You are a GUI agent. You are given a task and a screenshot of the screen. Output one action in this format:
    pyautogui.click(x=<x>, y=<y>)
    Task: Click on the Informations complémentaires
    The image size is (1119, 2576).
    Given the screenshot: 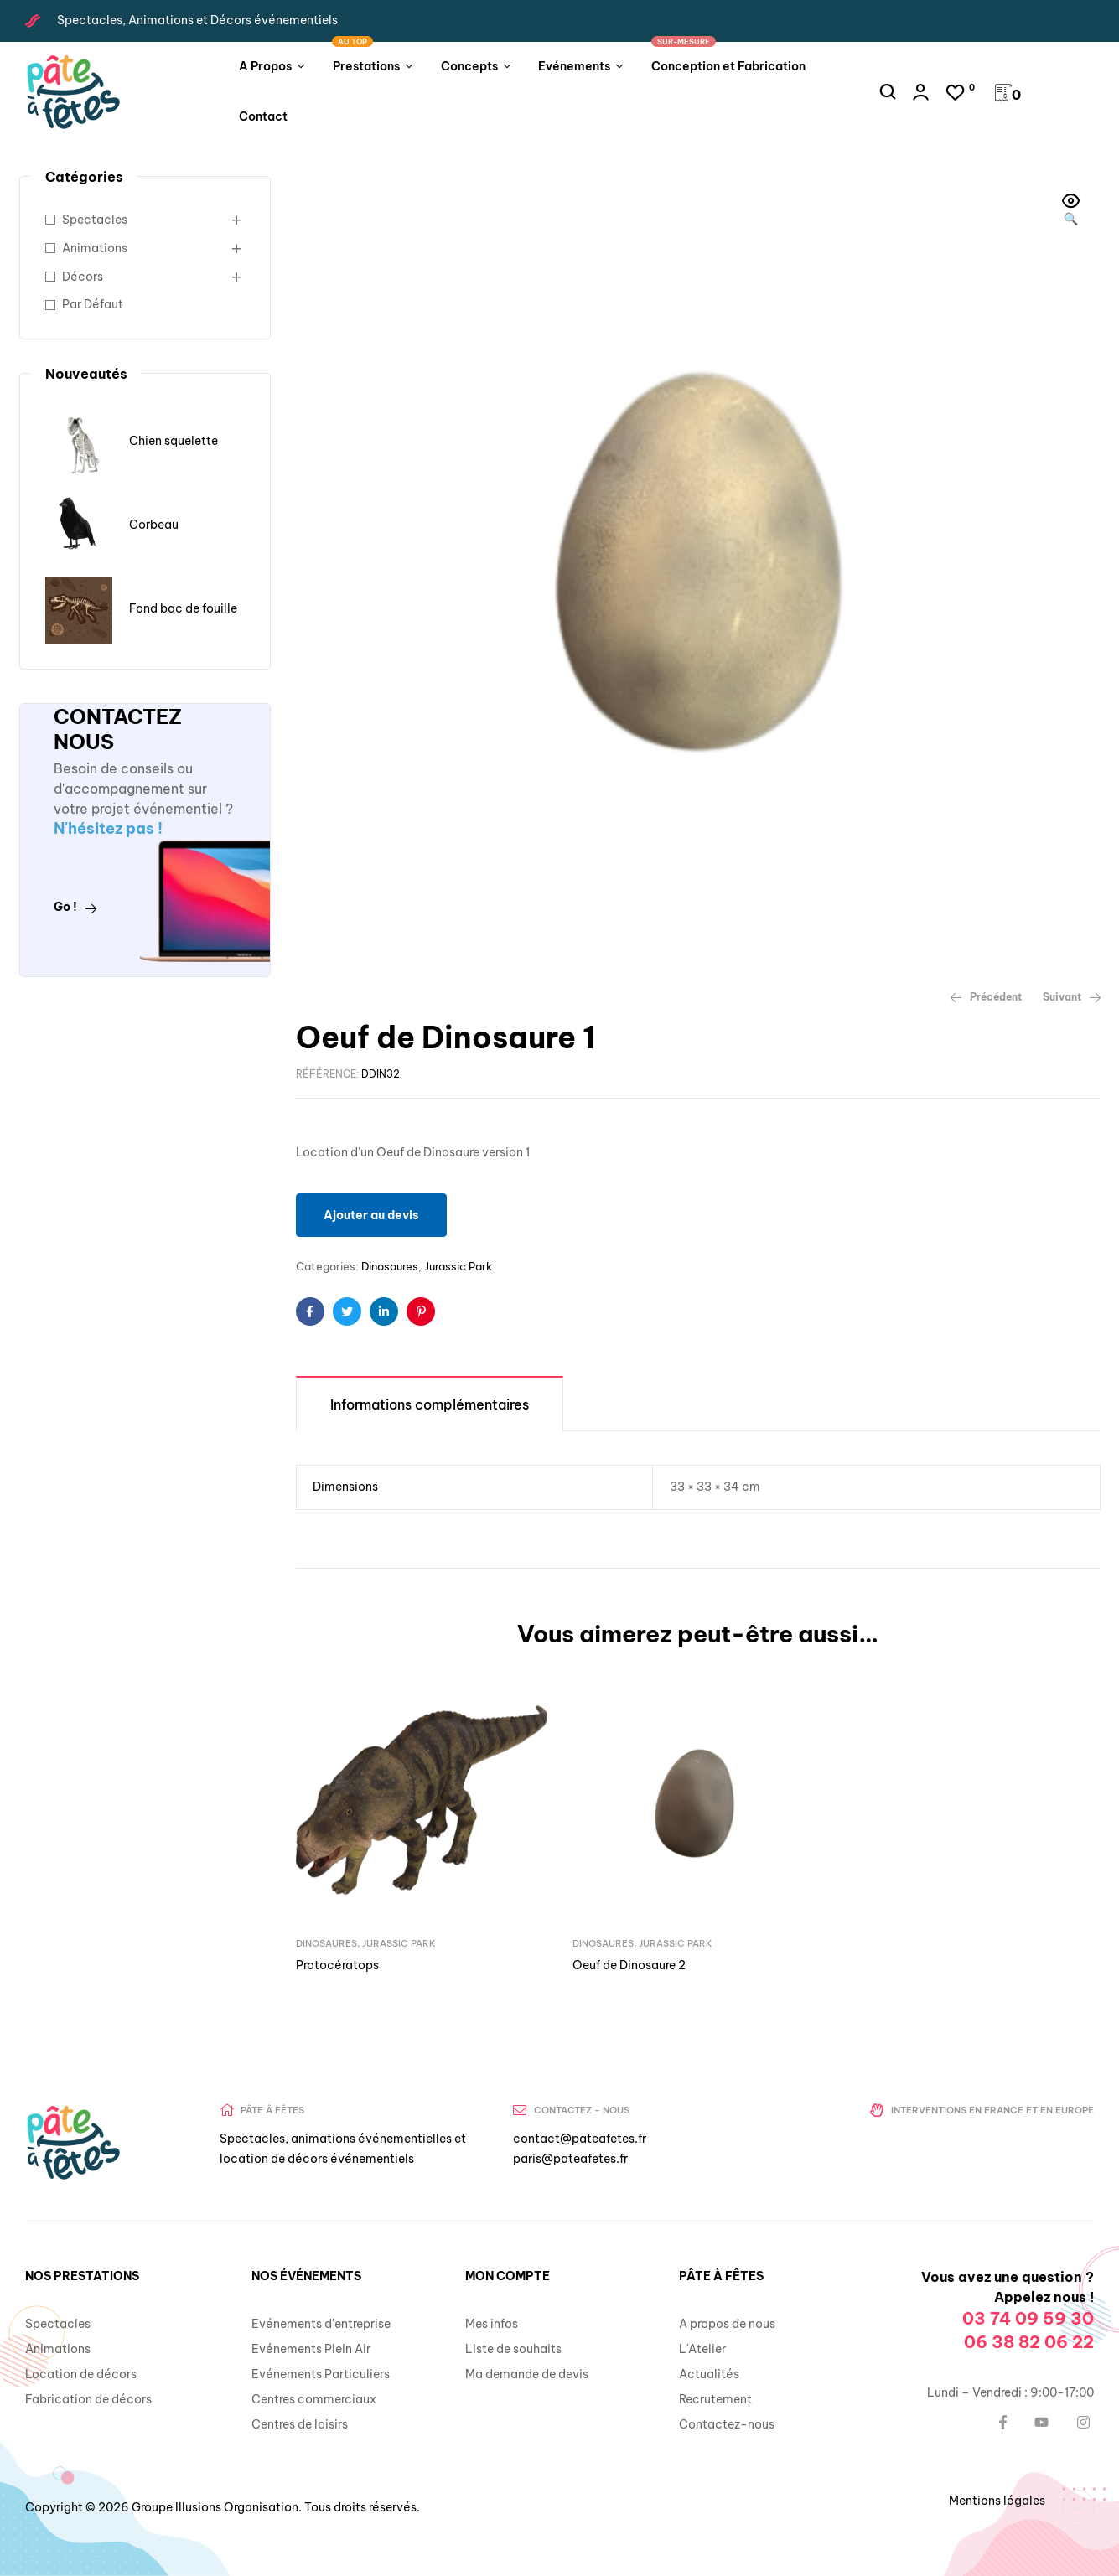 What is the action you would take?
    pyautogui.click(x=429, y=1404)
    